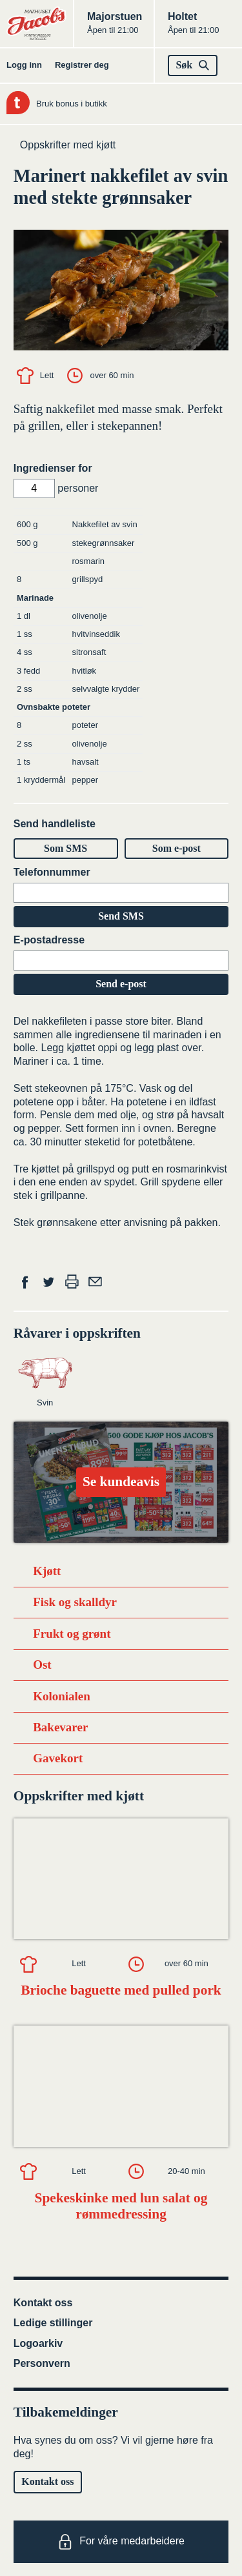 The image size is (242, 2576). What do you see at coordinates (121, 916) in the screenshot?
I see `Send SMS` at bounding box center [121, 916].